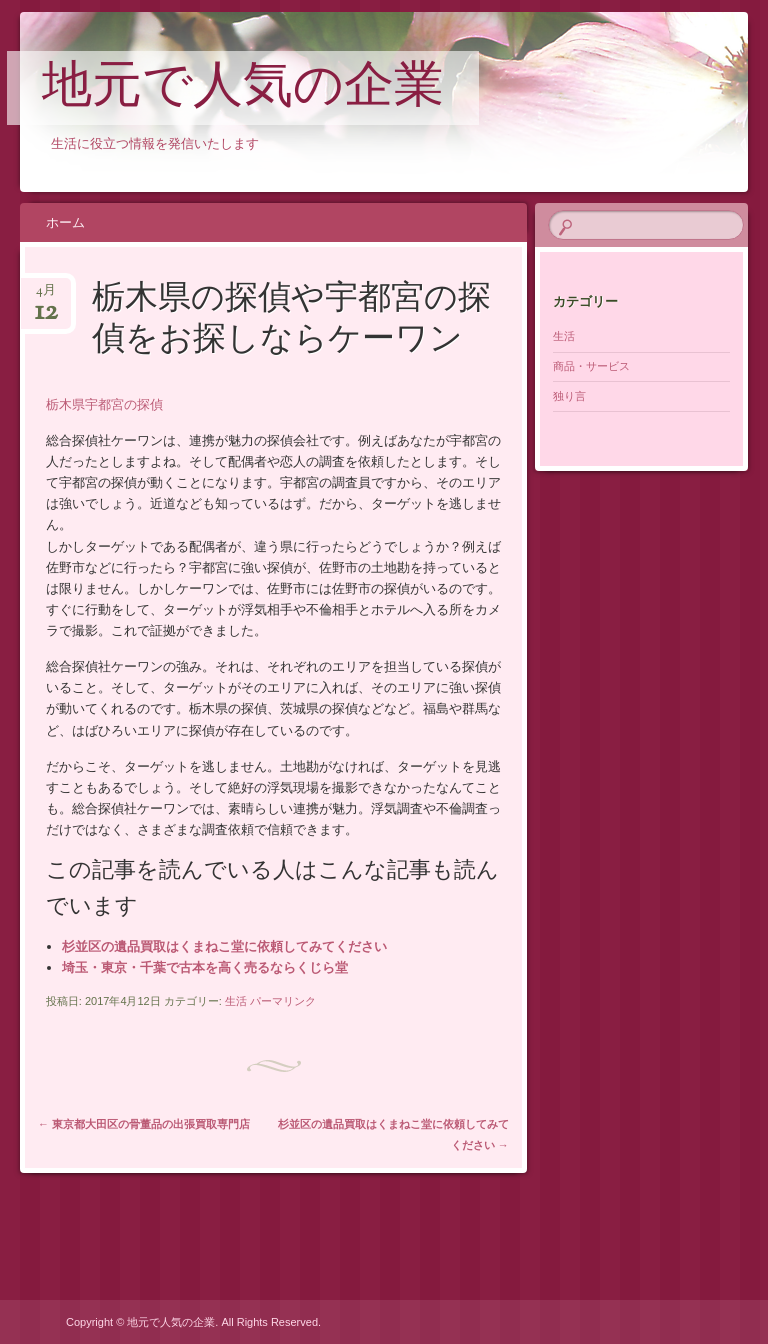 The height and width of the screenshot is (1344, 768). Describe the element at coordinates (65, 222) in the screenshot. I see `ホーム` at that location.